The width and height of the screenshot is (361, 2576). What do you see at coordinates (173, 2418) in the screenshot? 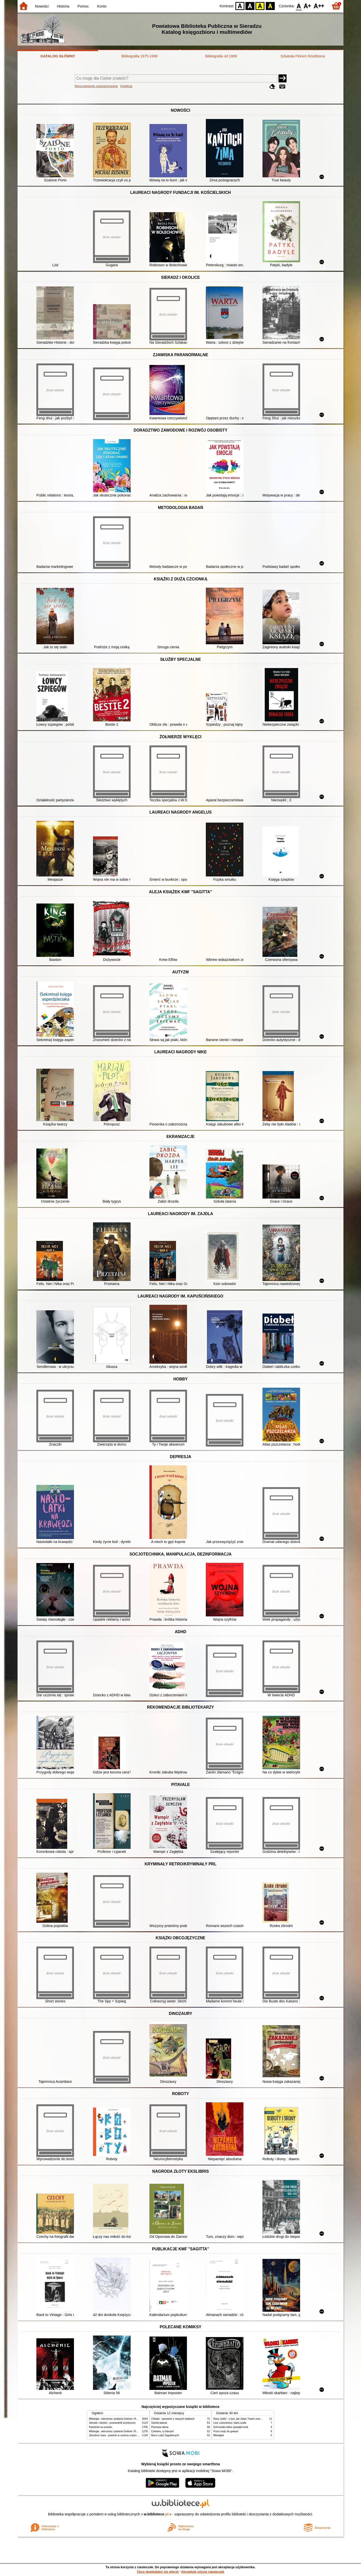
I see `Chłopki : opowieść o naszych babkach` at bounding box center [173, 2418].